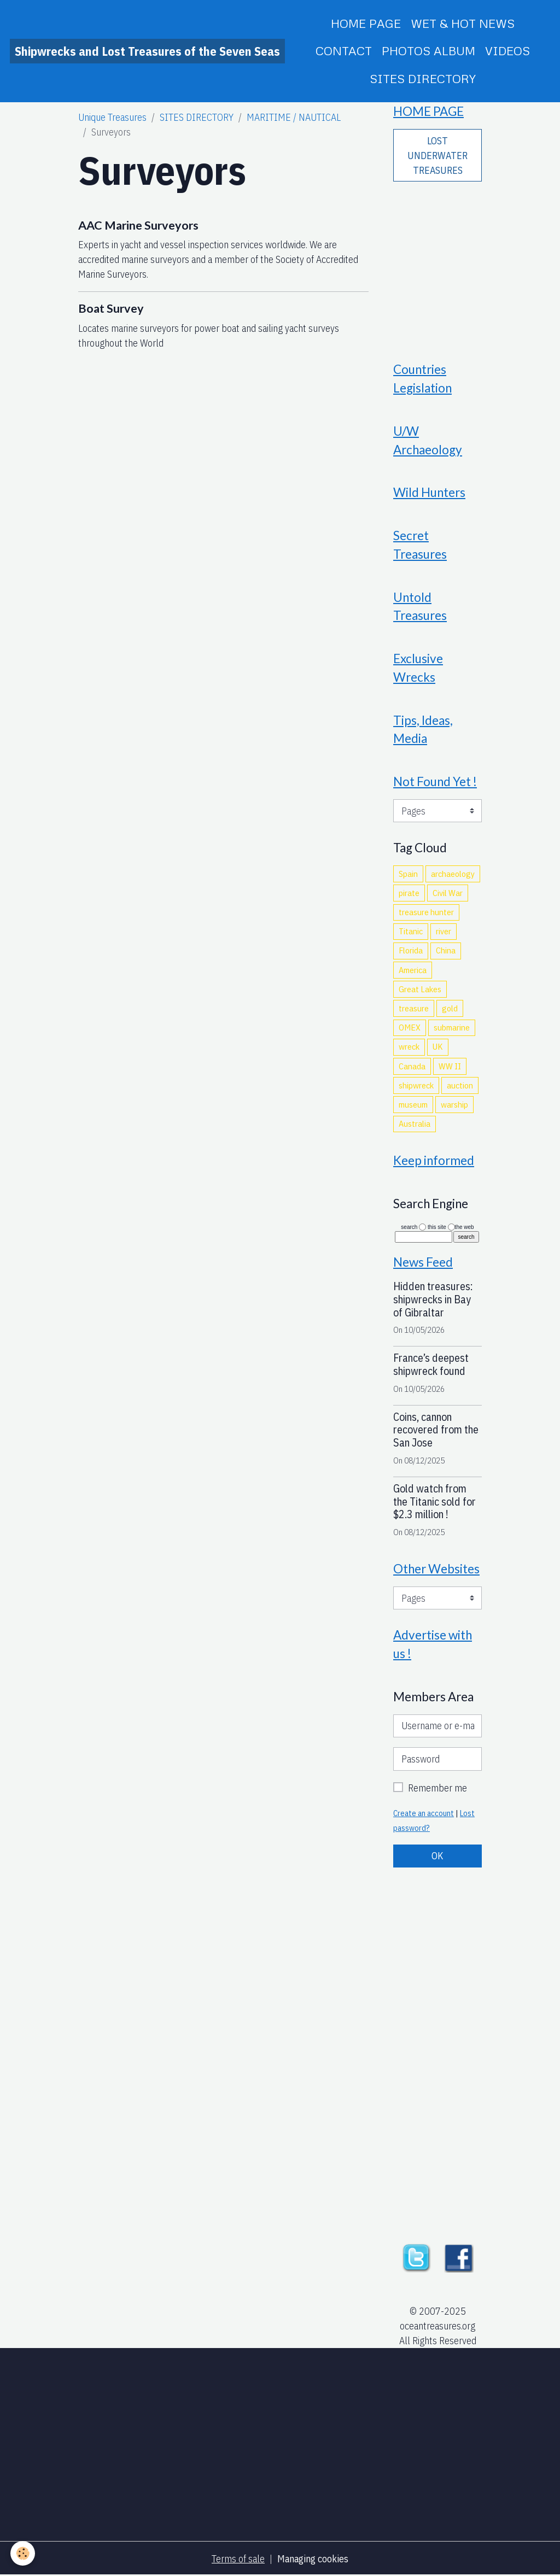 The image size is (560, 2576). I want to click on warship, so click(454, 1104).